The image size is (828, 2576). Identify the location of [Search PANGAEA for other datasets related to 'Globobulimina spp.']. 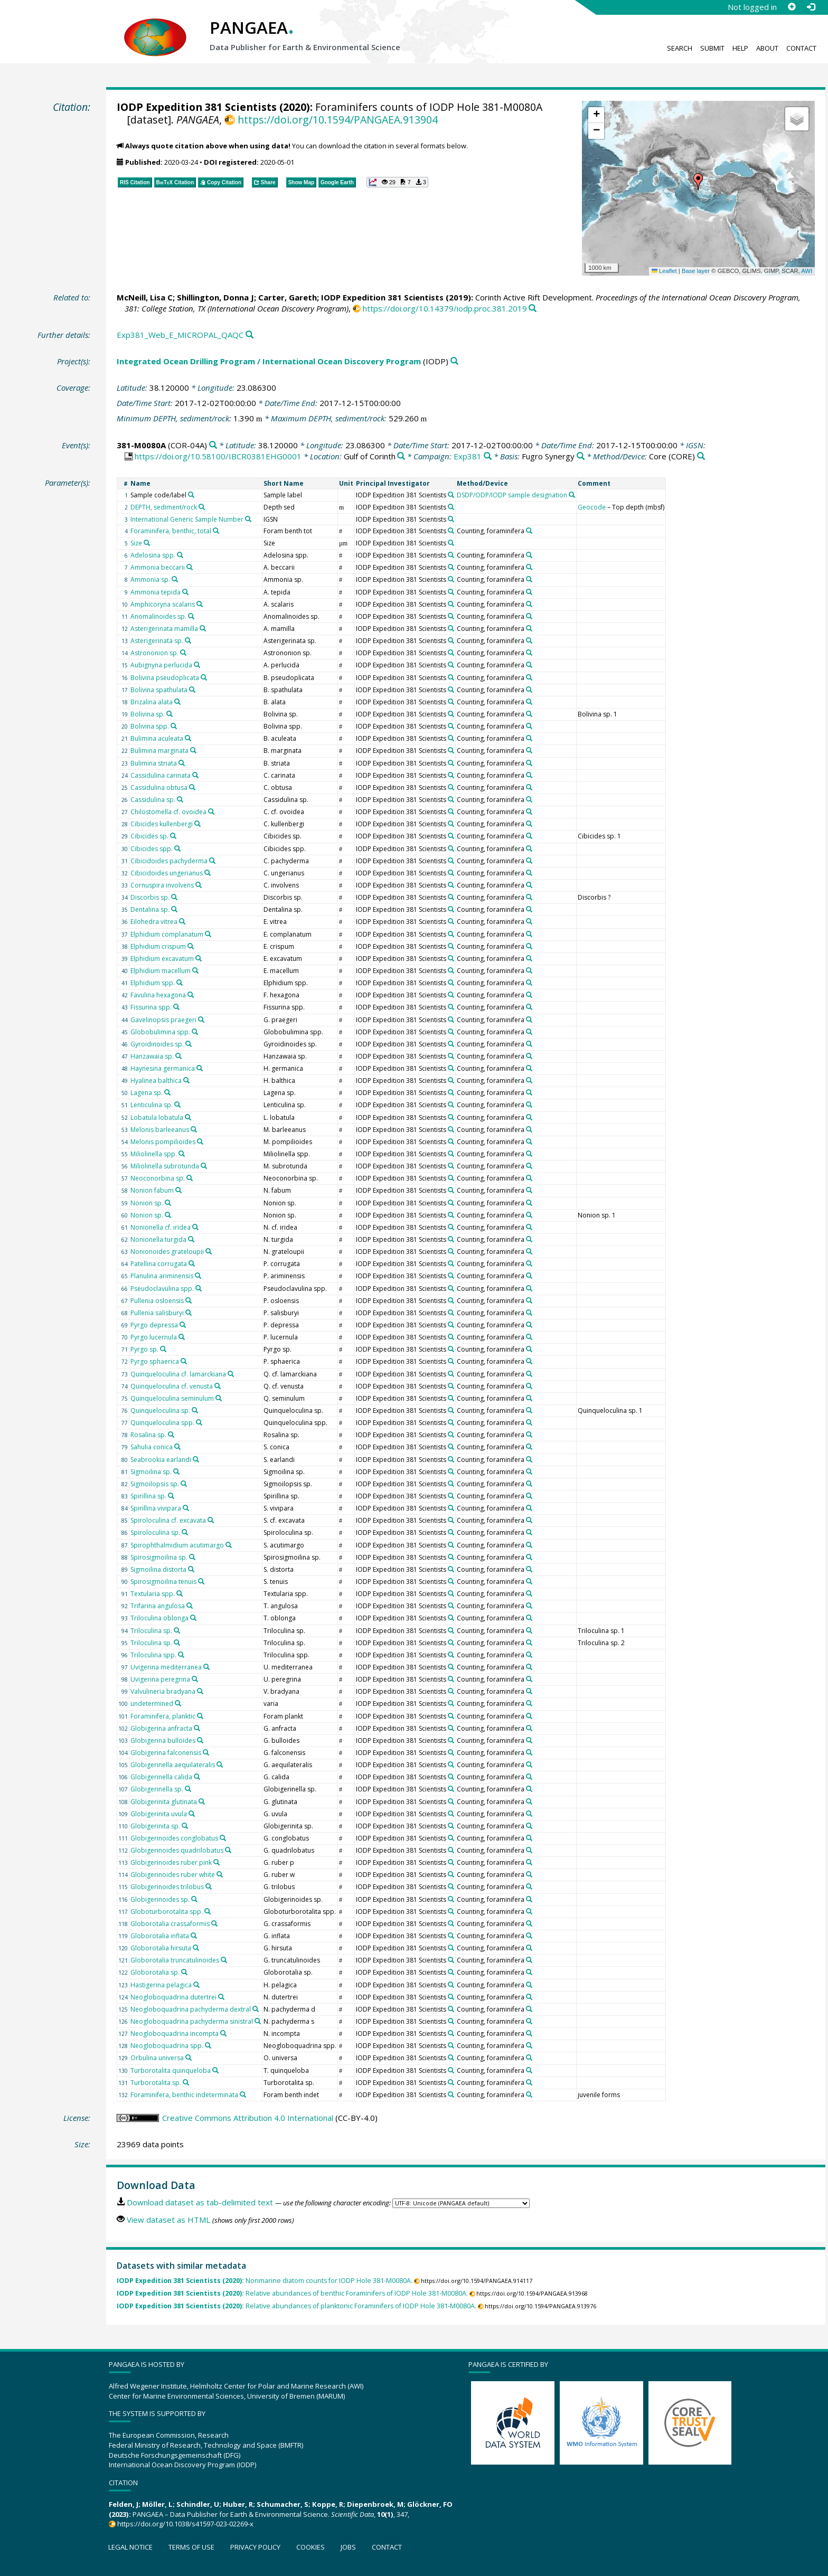
(195, 1031).